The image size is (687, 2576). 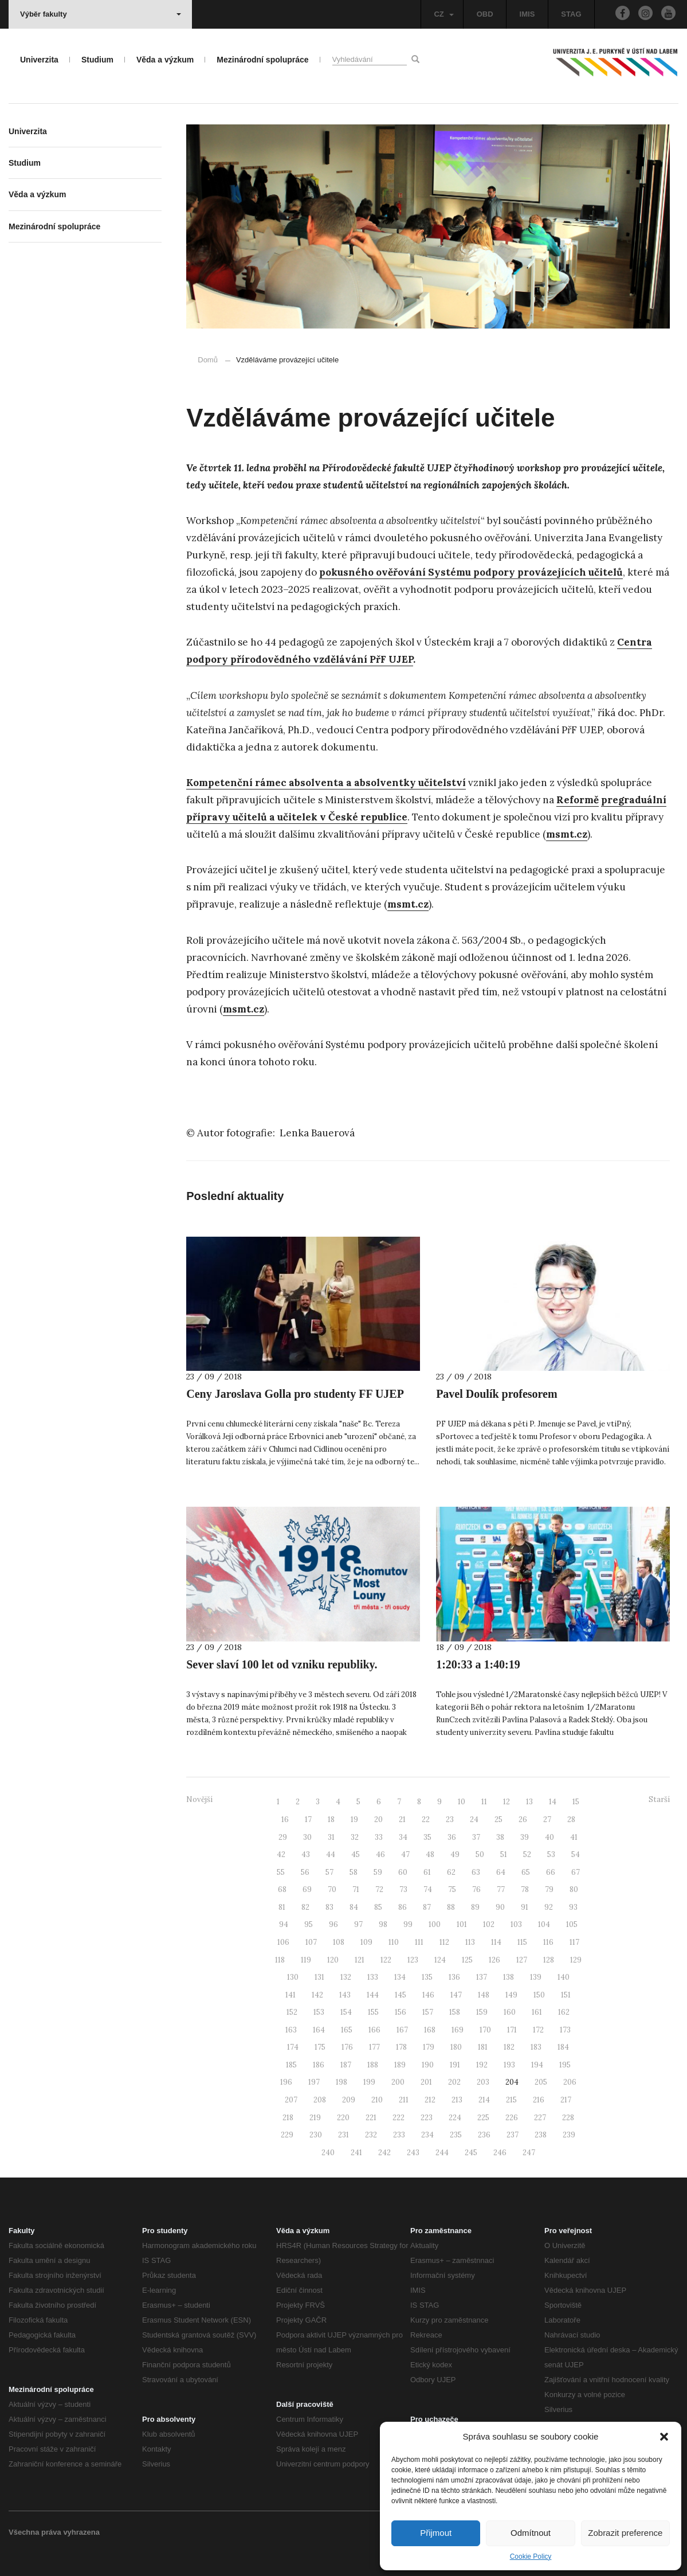 I want to click on Zobrazit preference, so click(x=625, y=2533).